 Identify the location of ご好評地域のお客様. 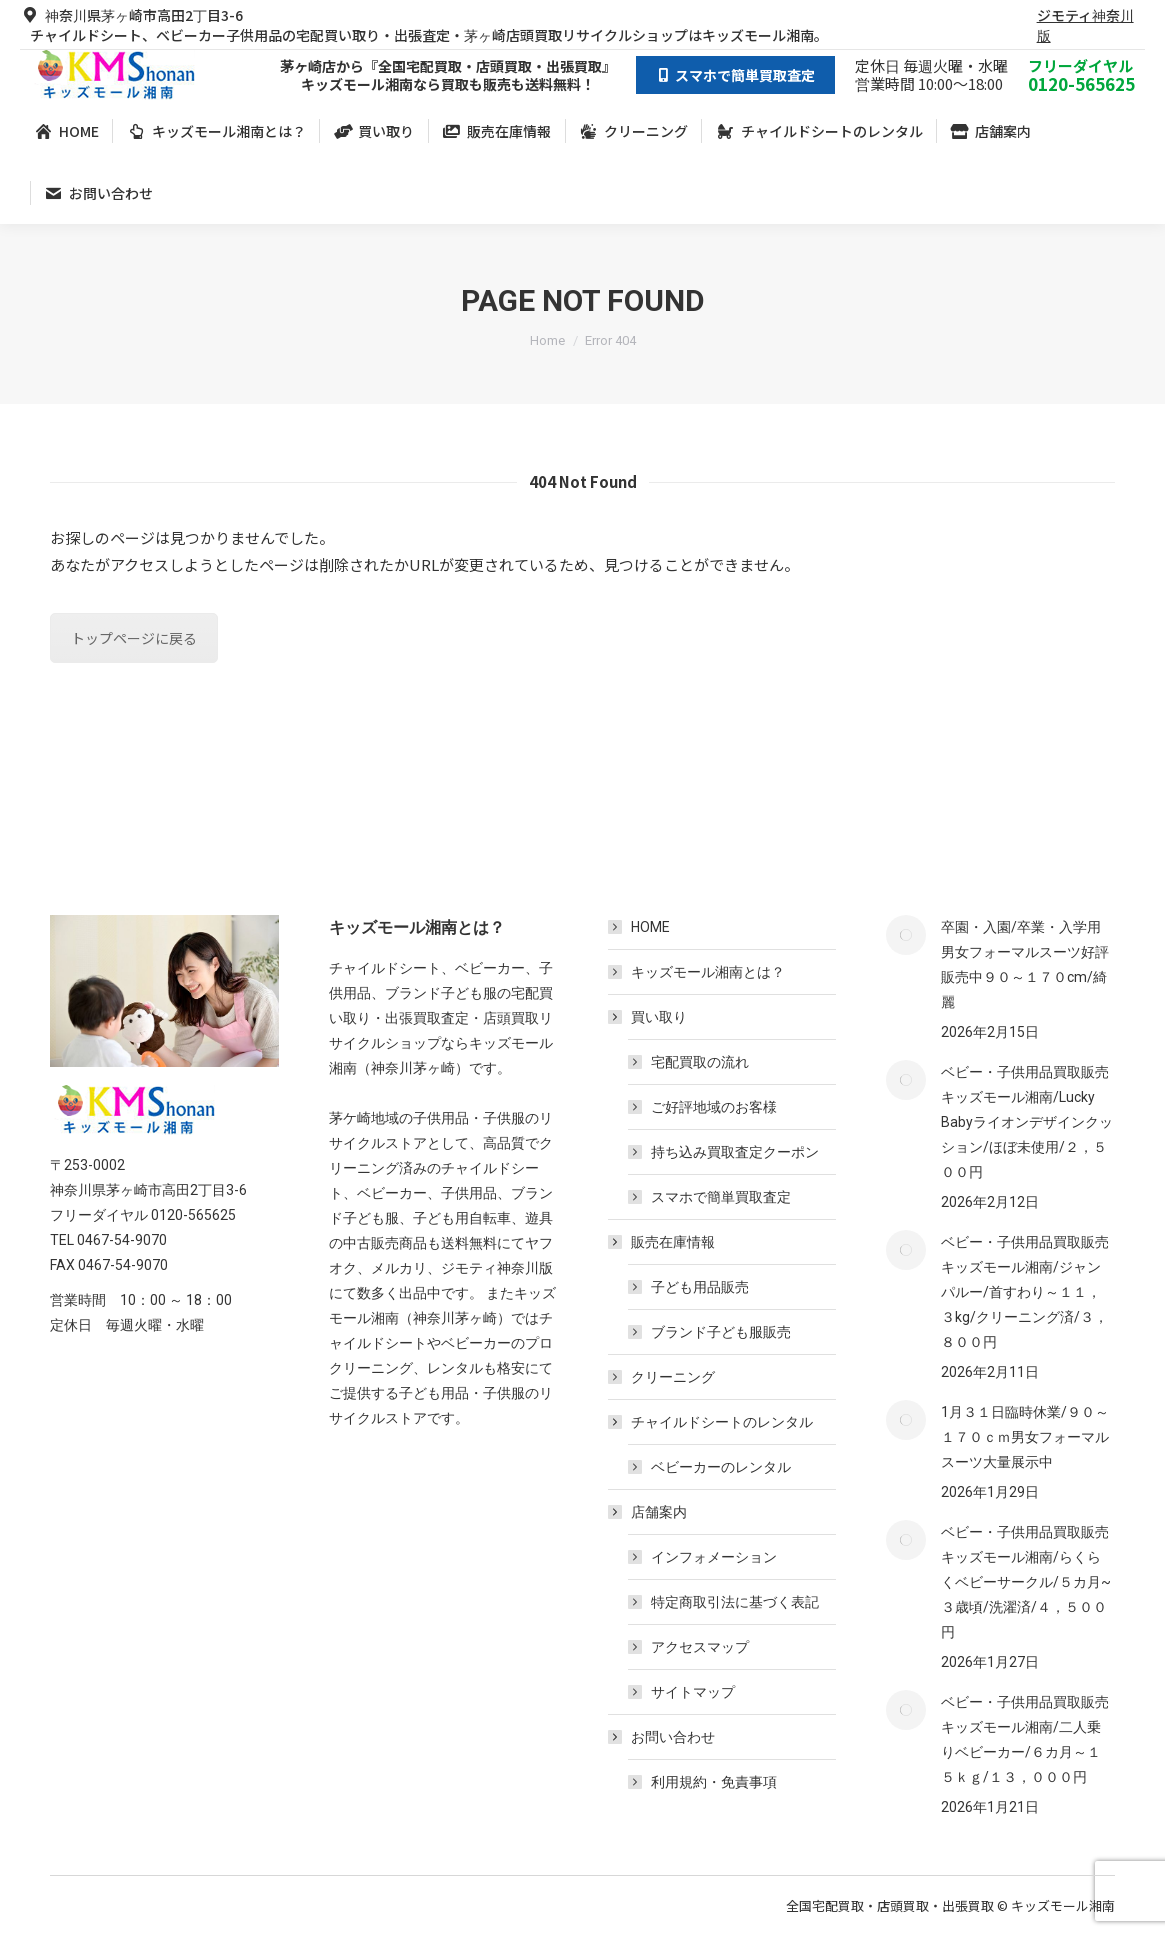
(714, 1107).